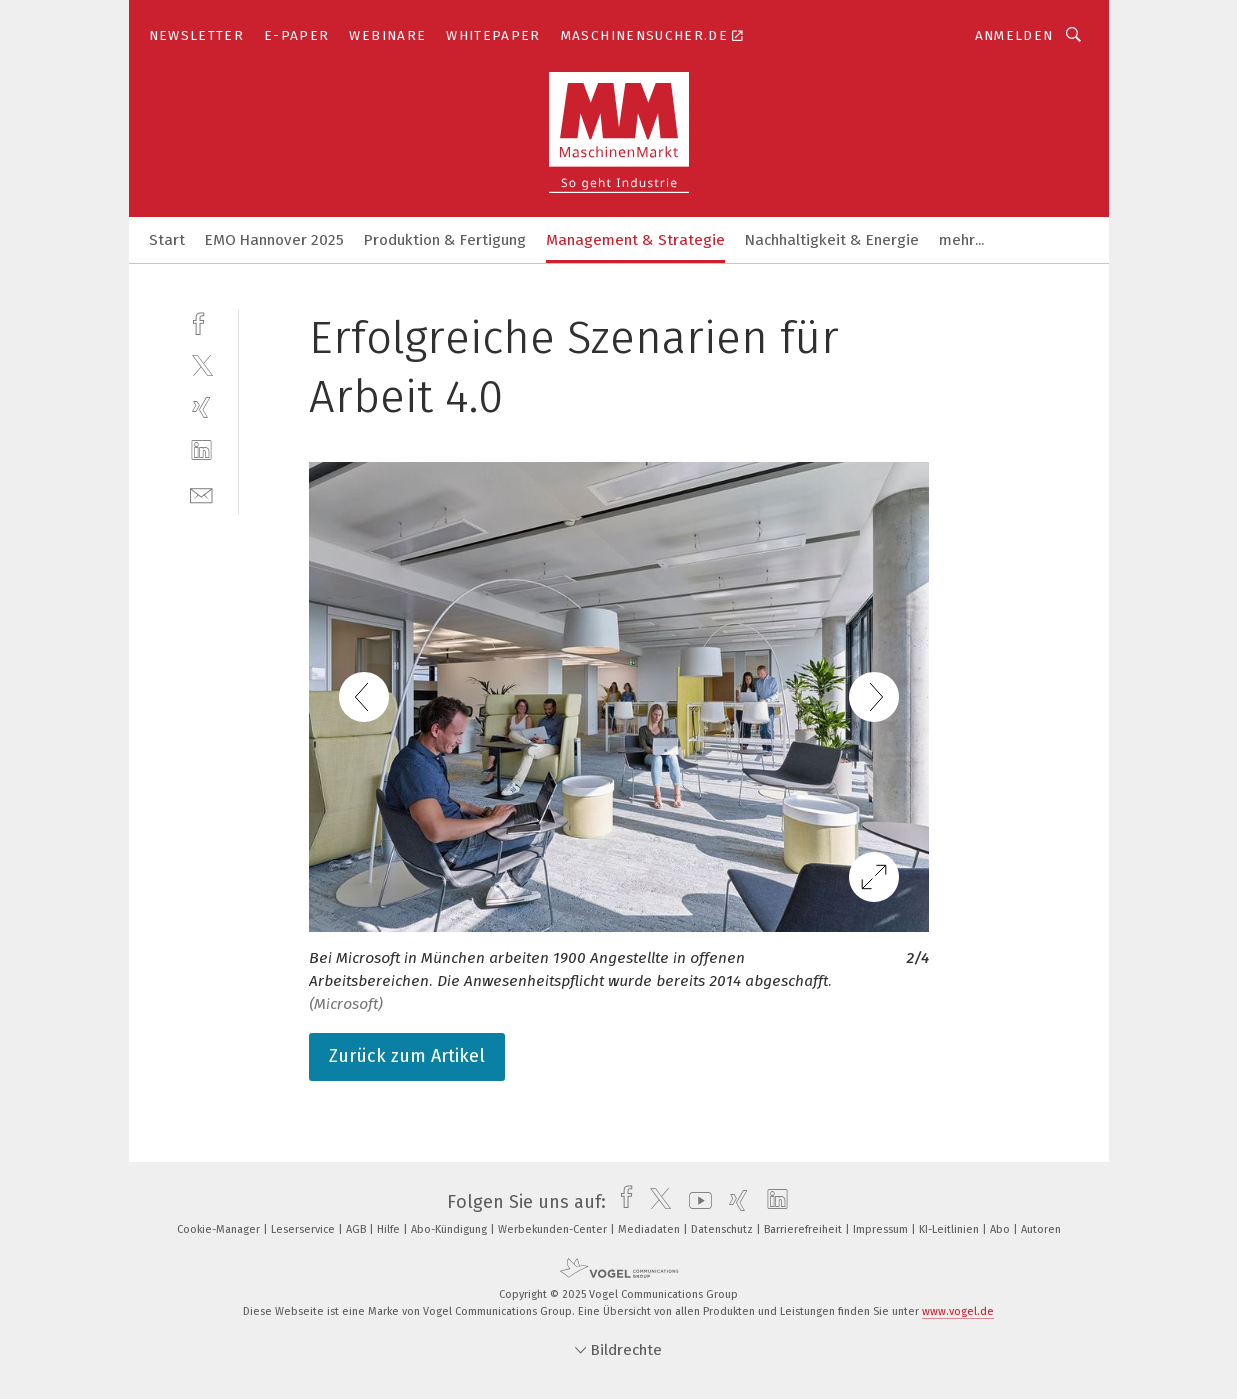 The height and width of the screenshot is (1399, 1237). What do you see at coordinates (1001, 1229) in the screenshot?
I see `Abo` at bounding box center [1001, 1229].